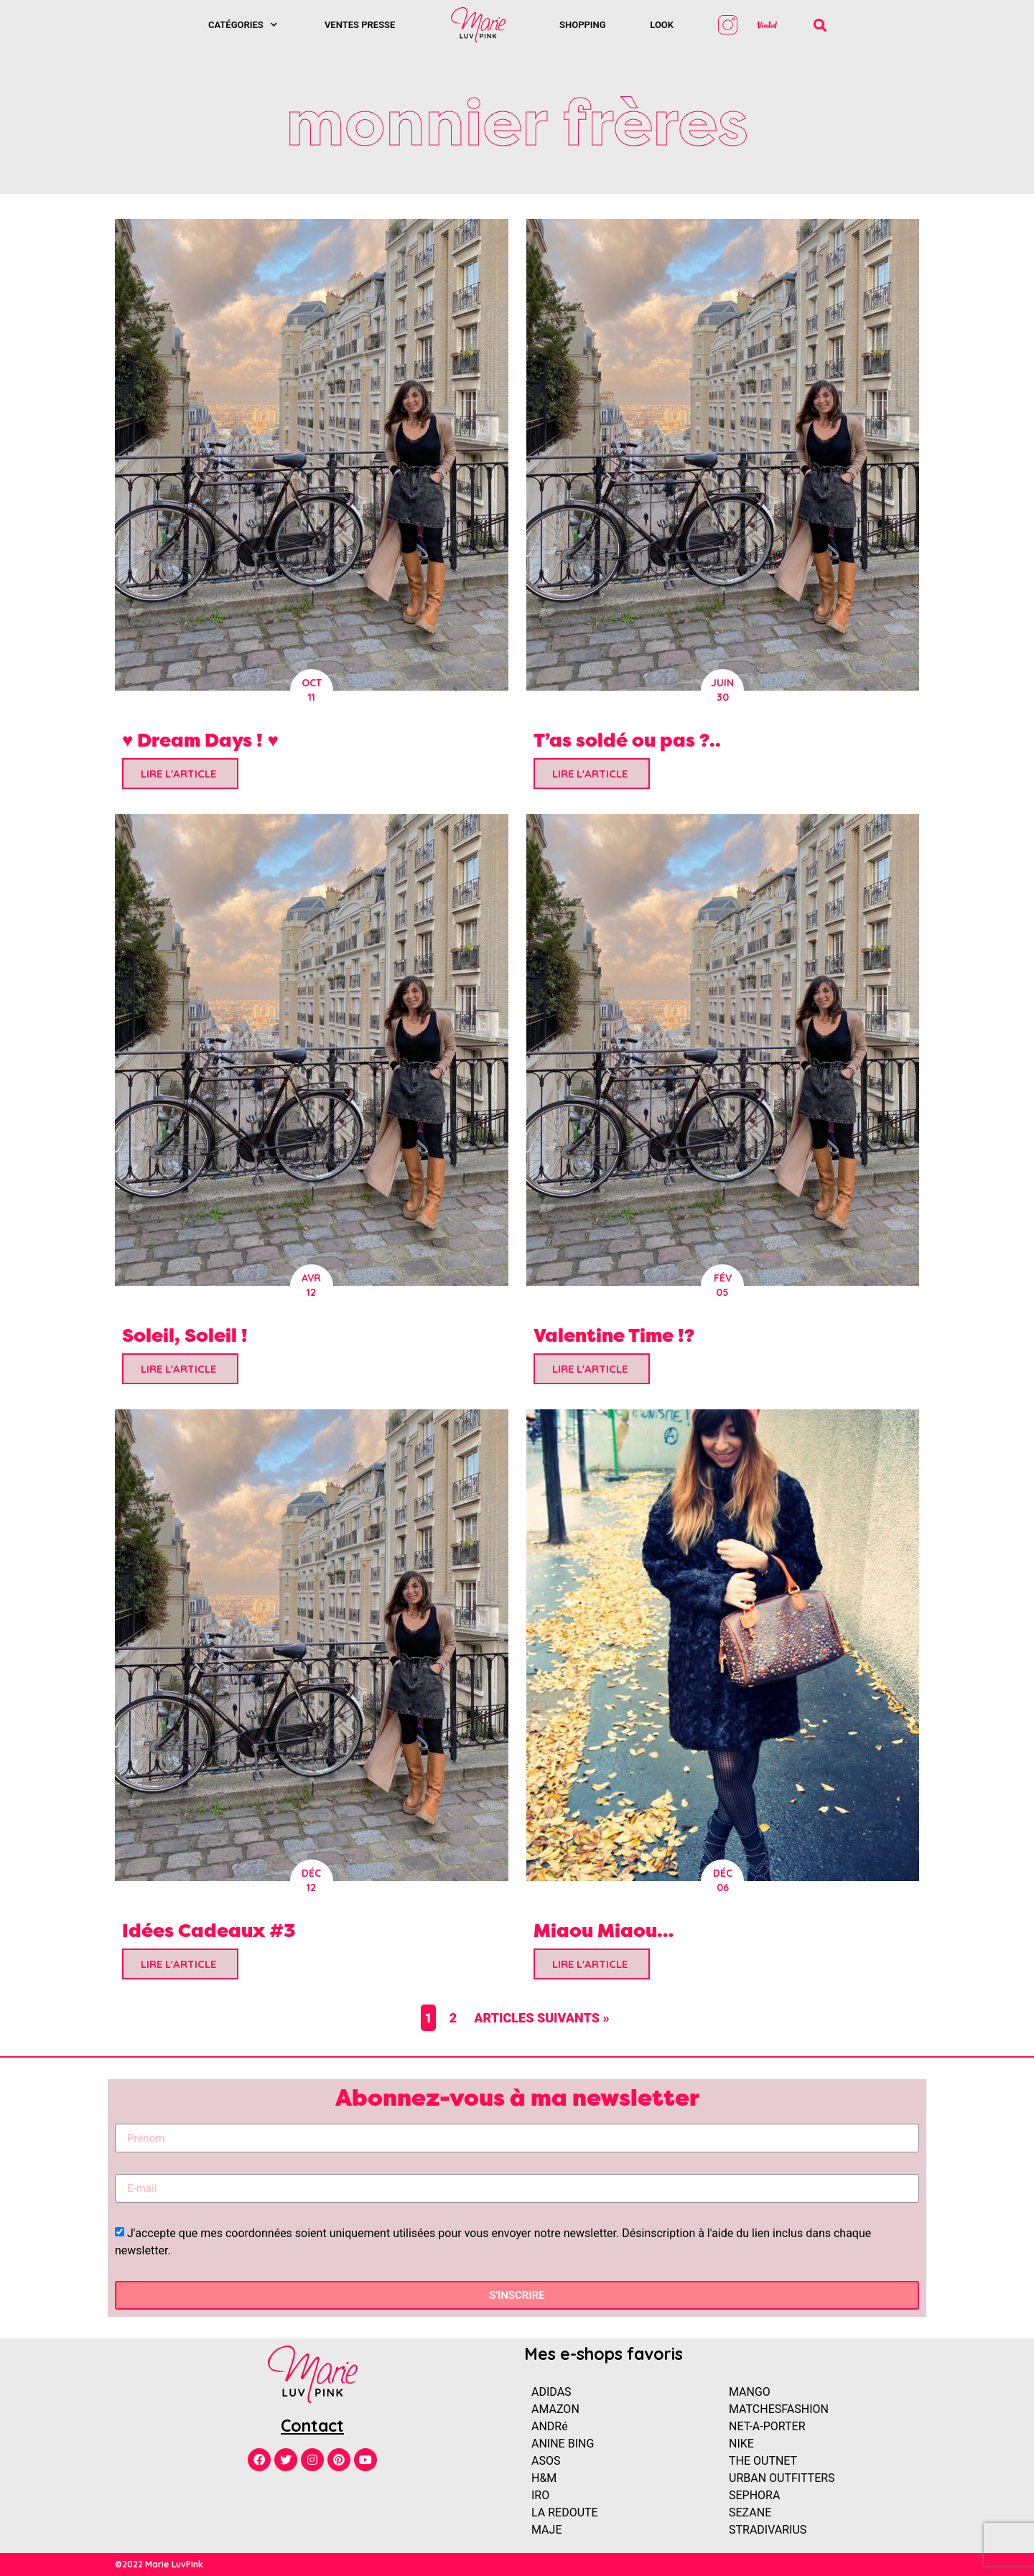 Image resolution: width=1034 pixels, height=2576 pixels. Describe the element at coordinates (582, 24) in the screenshot. I see `SHOPPING` at that location.